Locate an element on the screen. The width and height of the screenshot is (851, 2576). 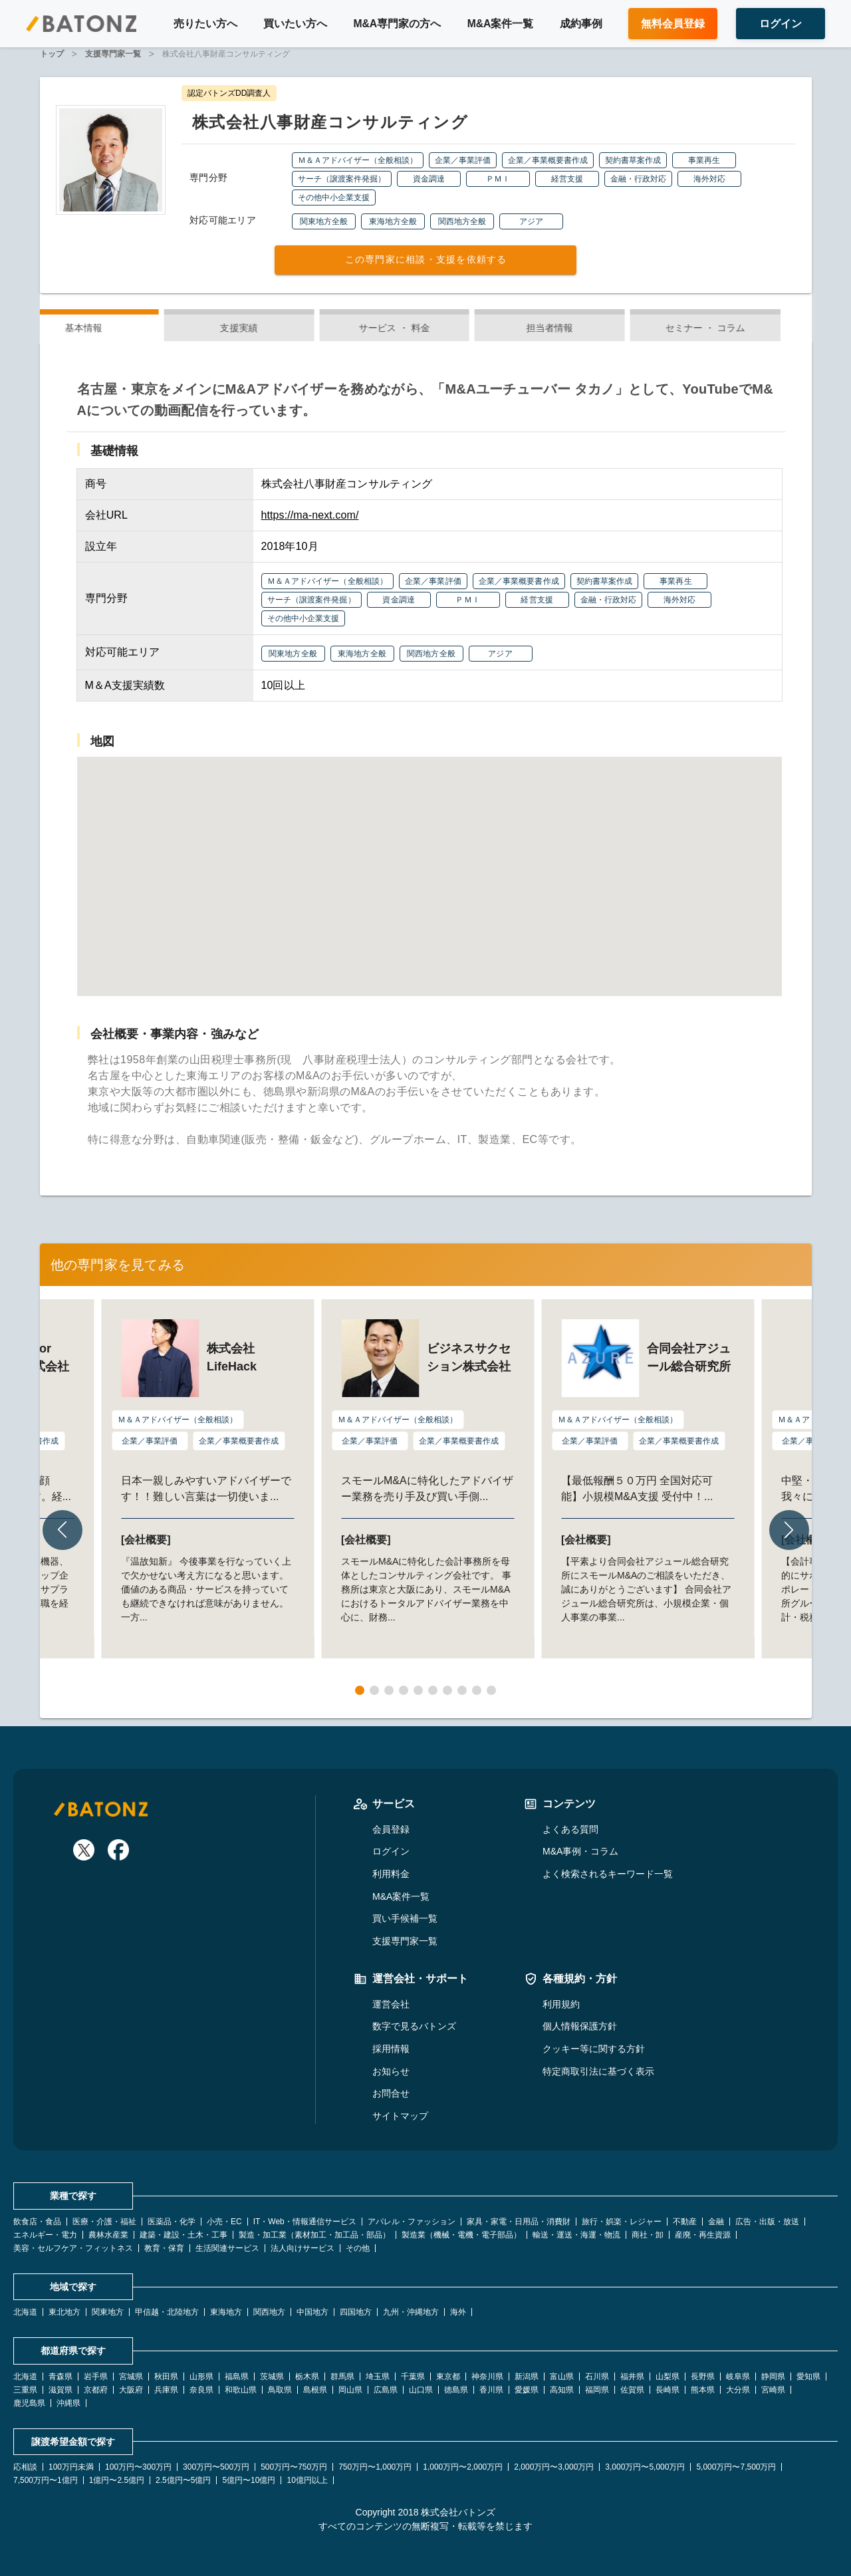
長崎県 is located at coordinates (667, 2390).